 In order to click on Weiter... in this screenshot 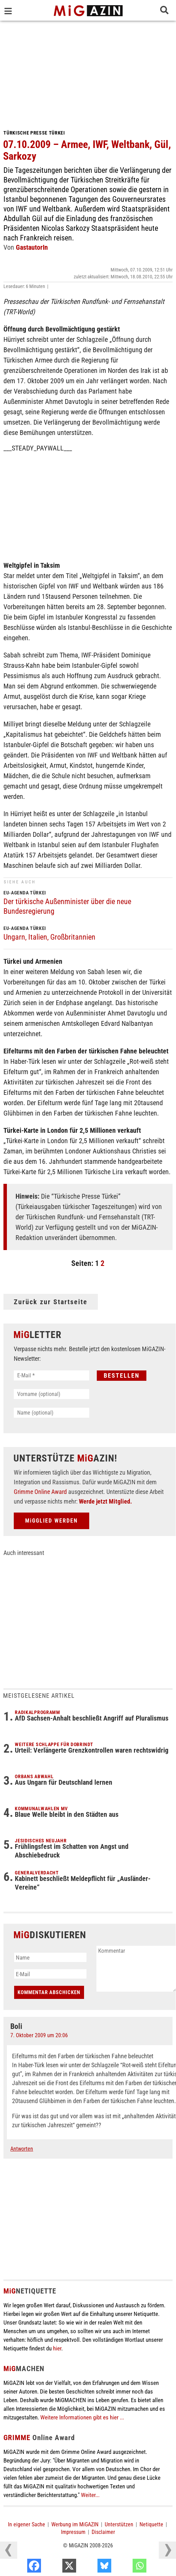, I will do `click(90, 2494)`.